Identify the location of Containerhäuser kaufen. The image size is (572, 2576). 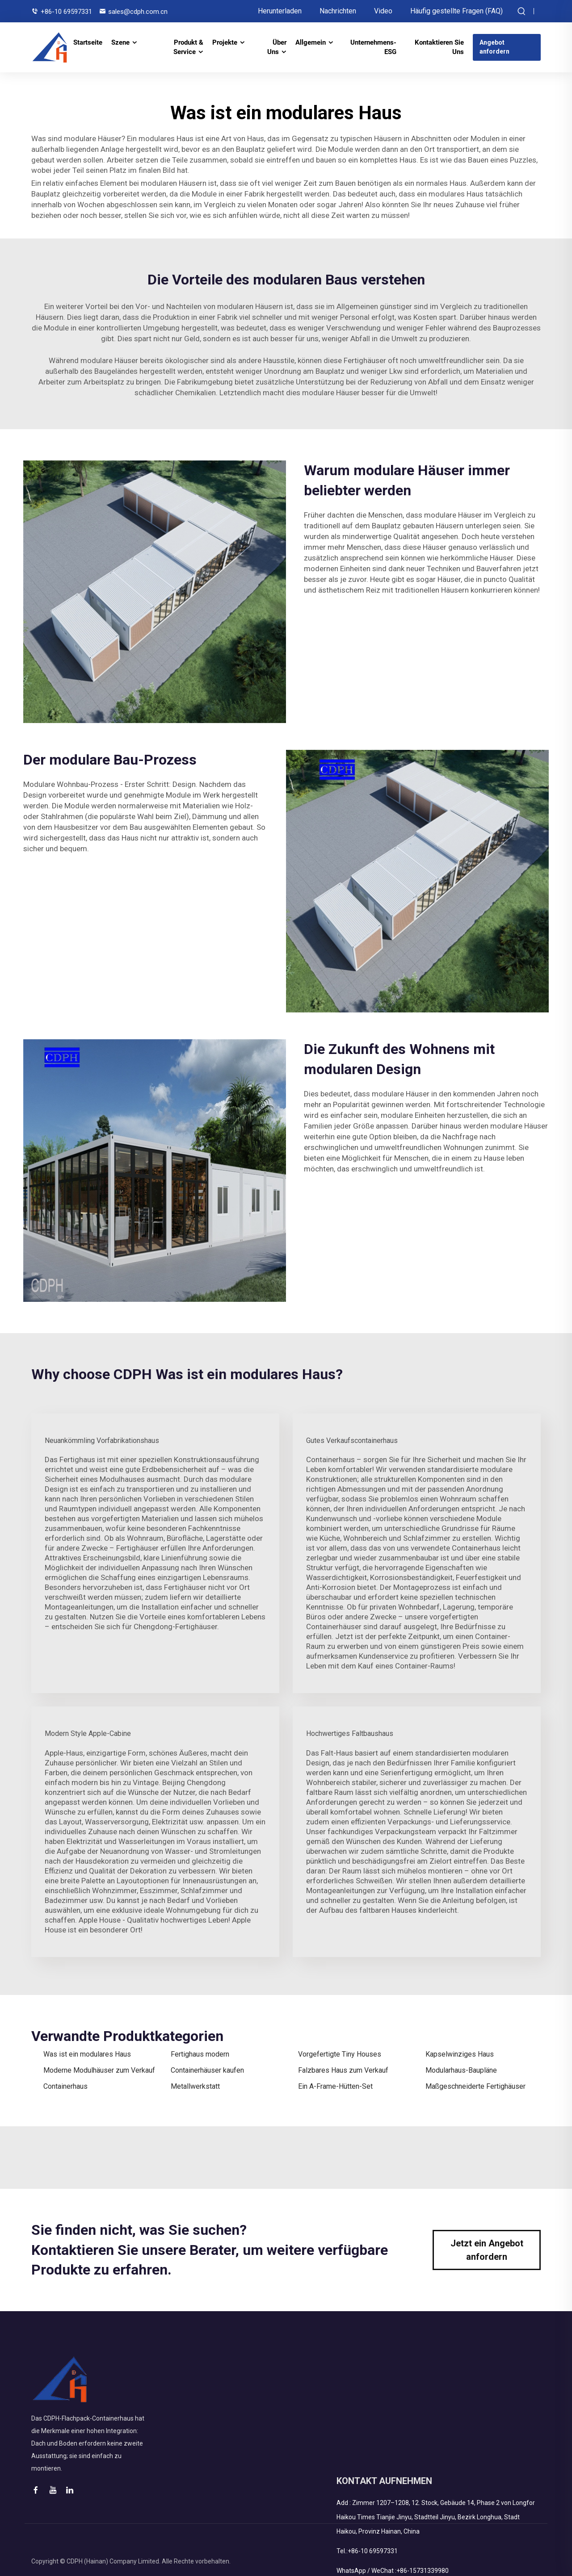
(207, 2070).